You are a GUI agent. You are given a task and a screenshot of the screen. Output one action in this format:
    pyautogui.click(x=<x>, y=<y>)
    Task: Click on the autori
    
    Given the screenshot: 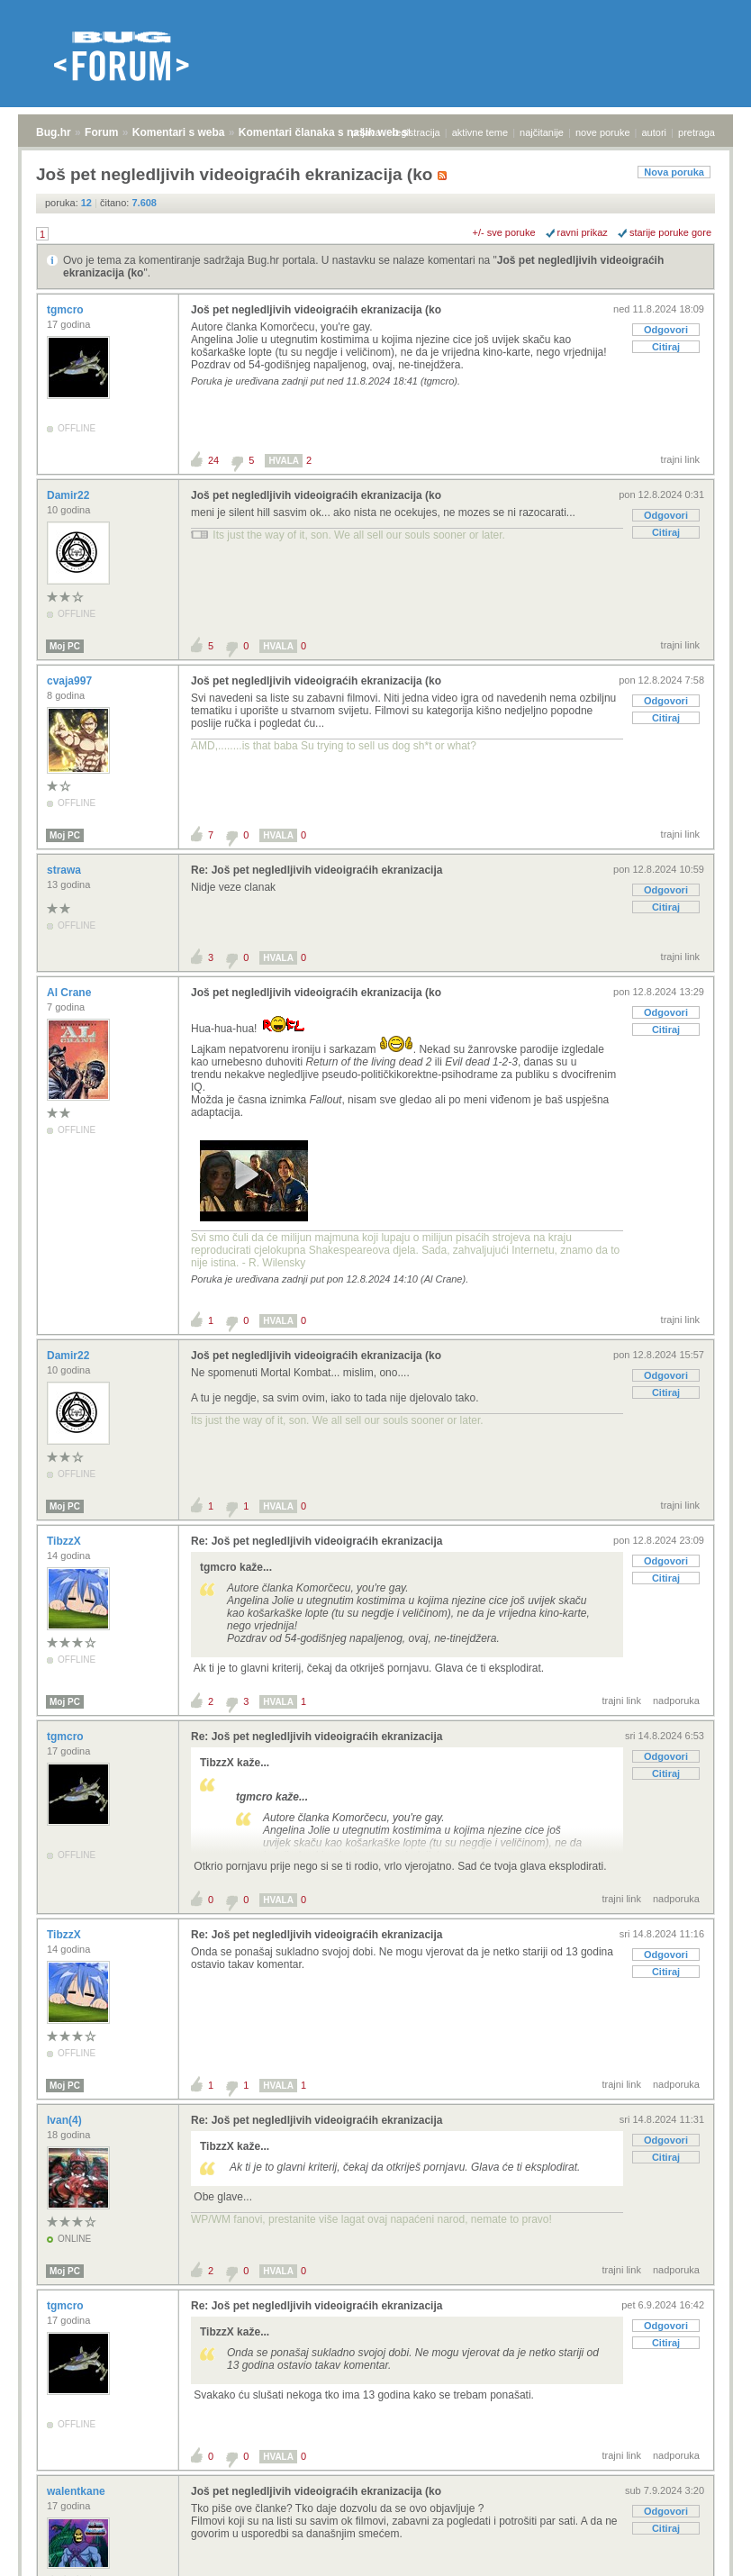 What is the action you would take?
    pyautogui.click(x=654, y=132)
    